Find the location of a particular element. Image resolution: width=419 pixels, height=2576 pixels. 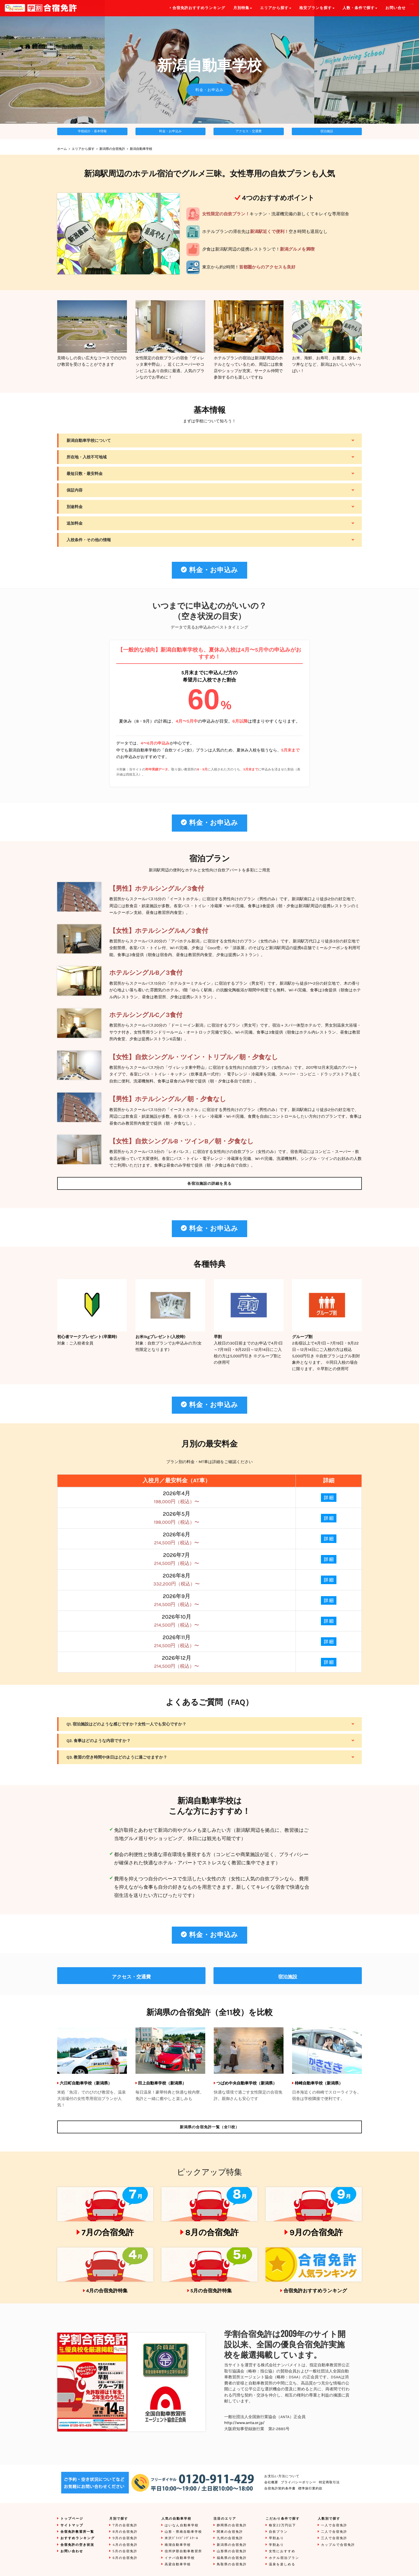

Q1. 宿泊施設はどのような感じですか？女性一人でも安心ですか？ is located at coordinates (126, 1724).